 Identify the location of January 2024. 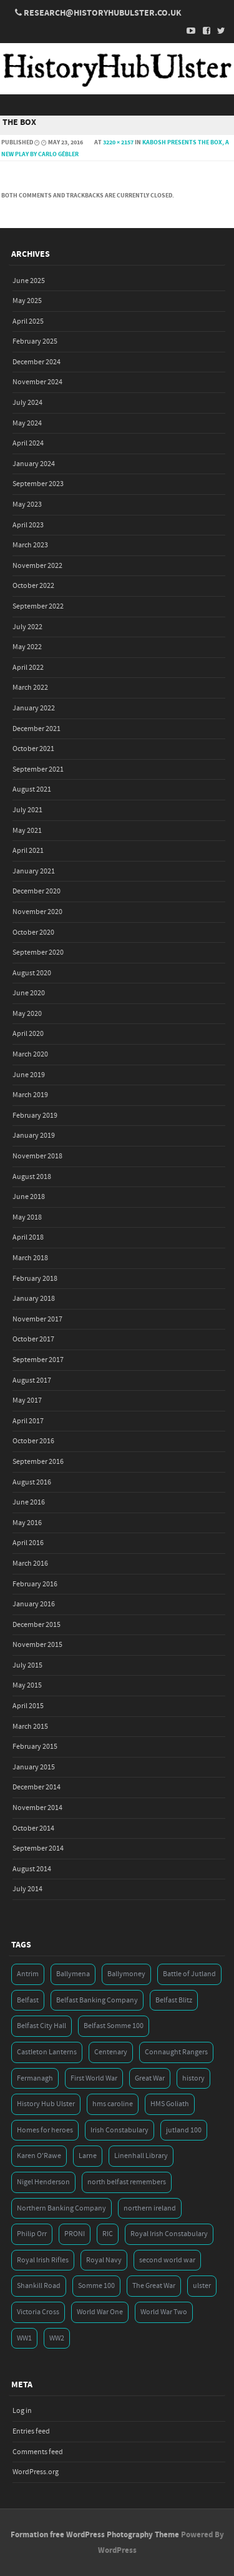
(33, 464).